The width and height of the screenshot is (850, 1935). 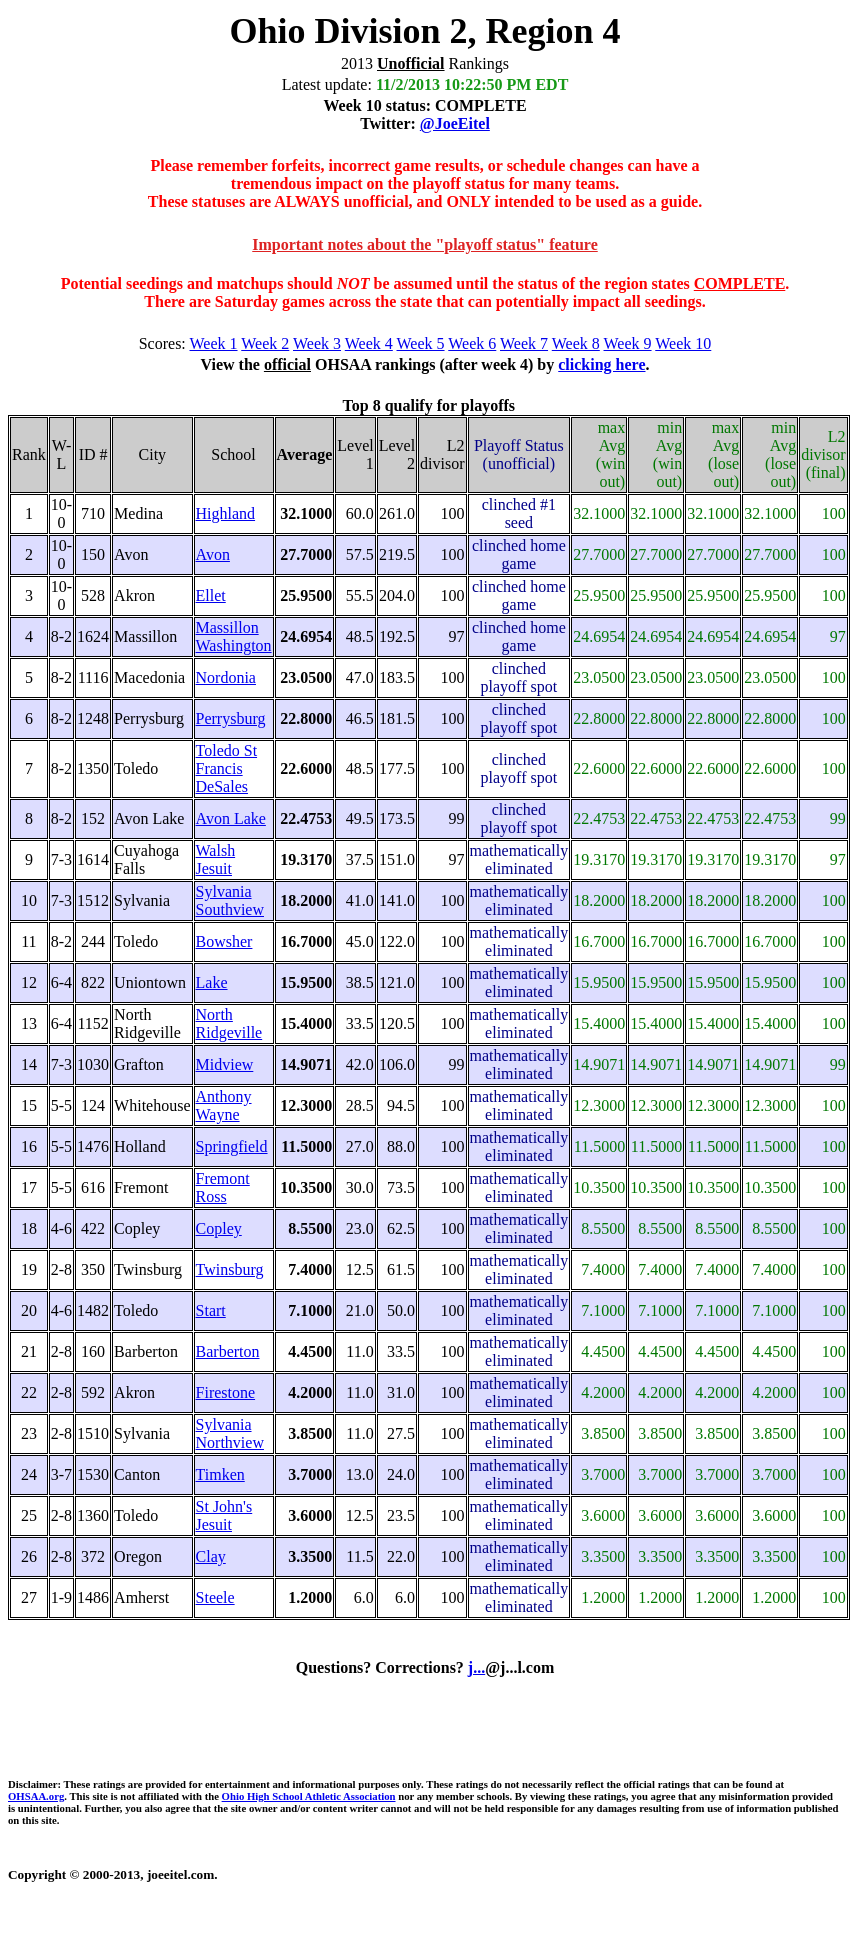 I want to click on Start, so click(x=211, y=1310).